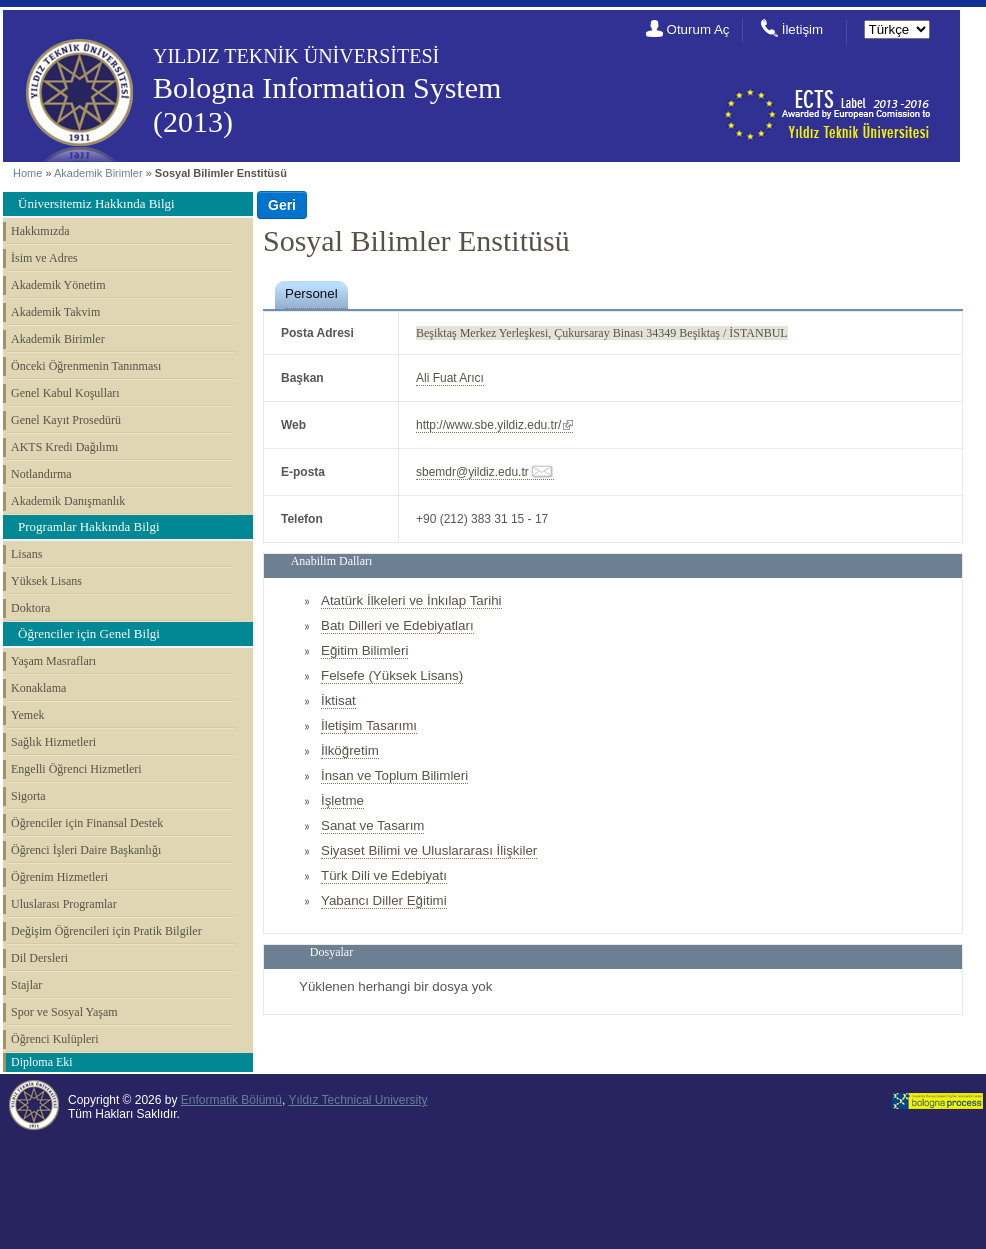 The image size is (986, 1249). I want to click on Öğrenciler için Finansal Destek, so click(87, 823).